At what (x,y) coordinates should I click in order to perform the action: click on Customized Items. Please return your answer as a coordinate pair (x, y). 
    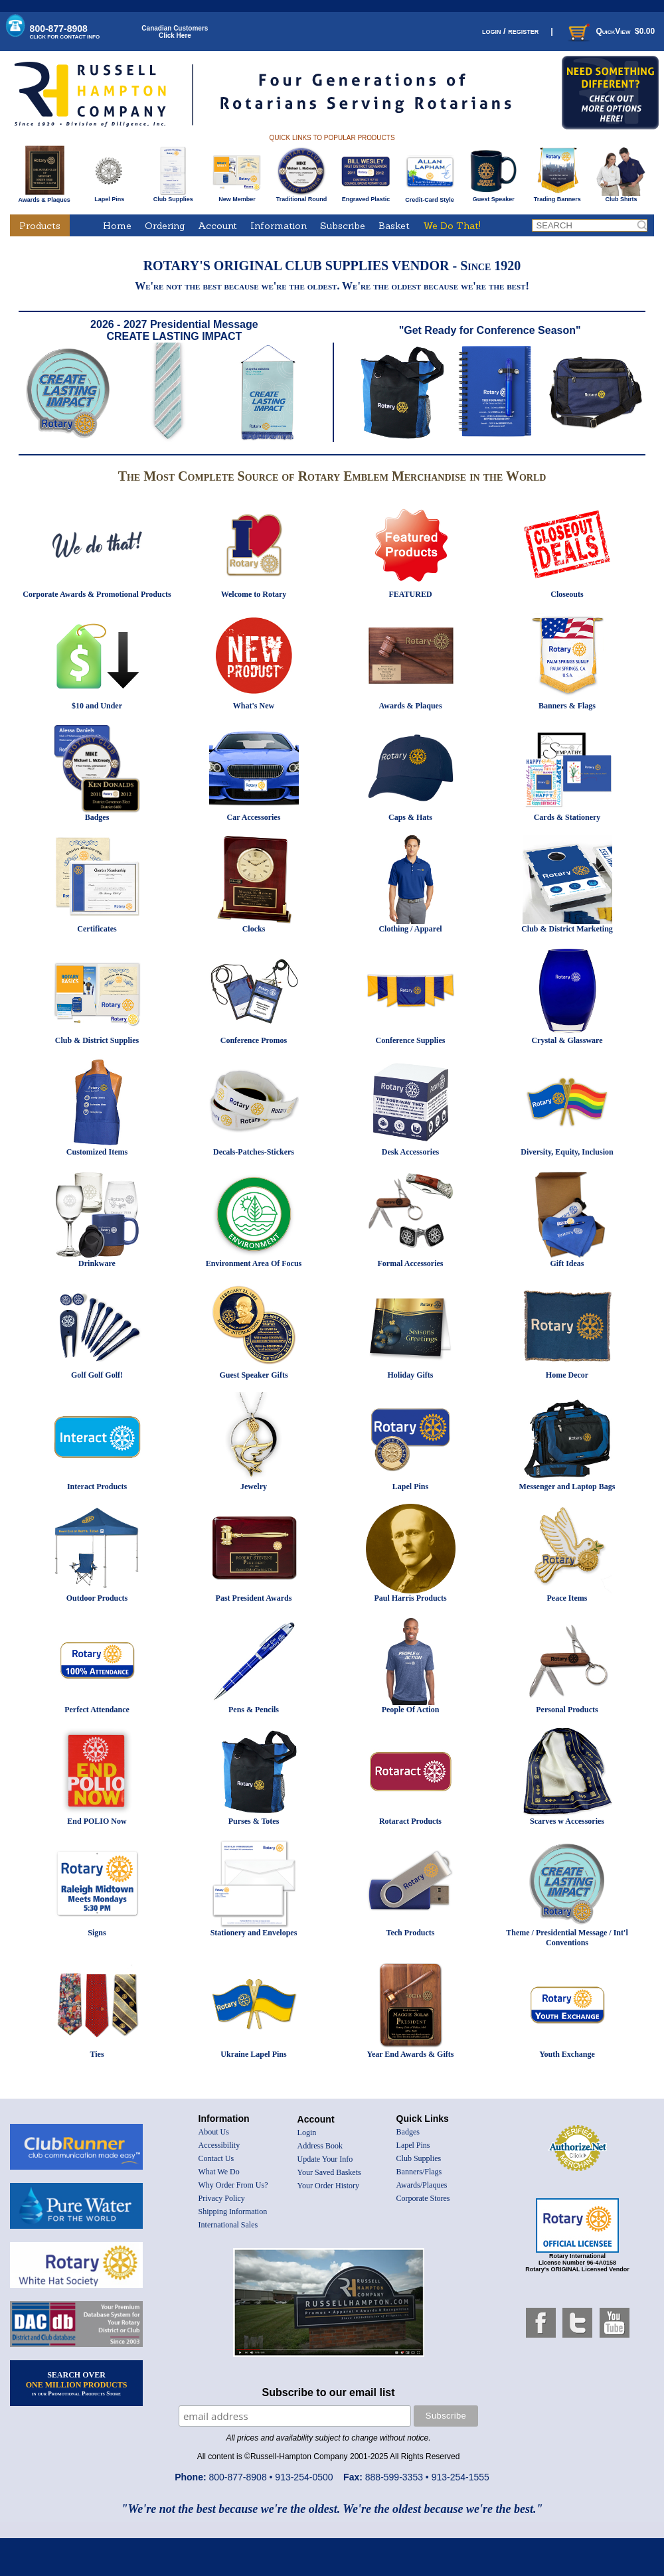
    Looking at the image, I should click on (96, 1152).